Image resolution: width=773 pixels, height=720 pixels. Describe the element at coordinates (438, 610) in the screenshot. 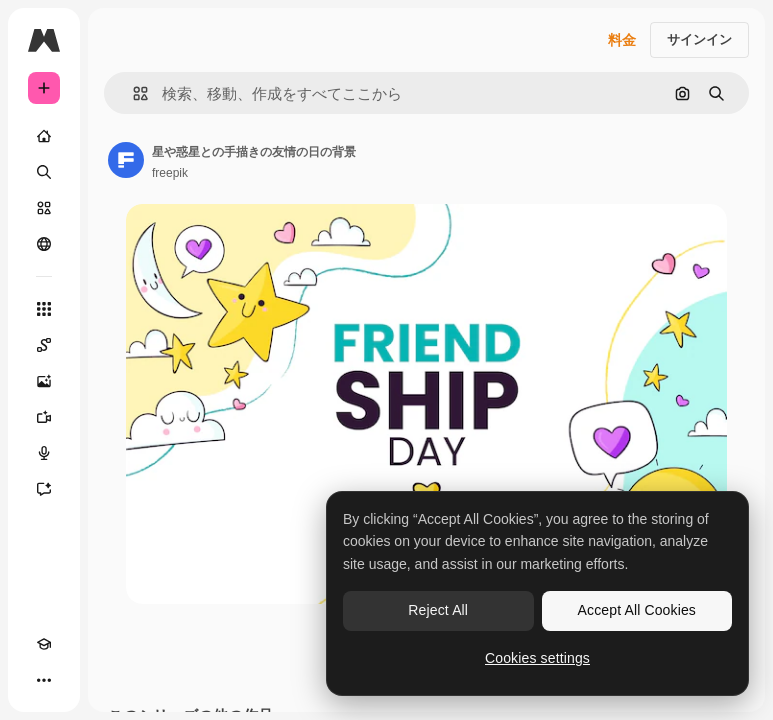

I see `Reject All` at that location.